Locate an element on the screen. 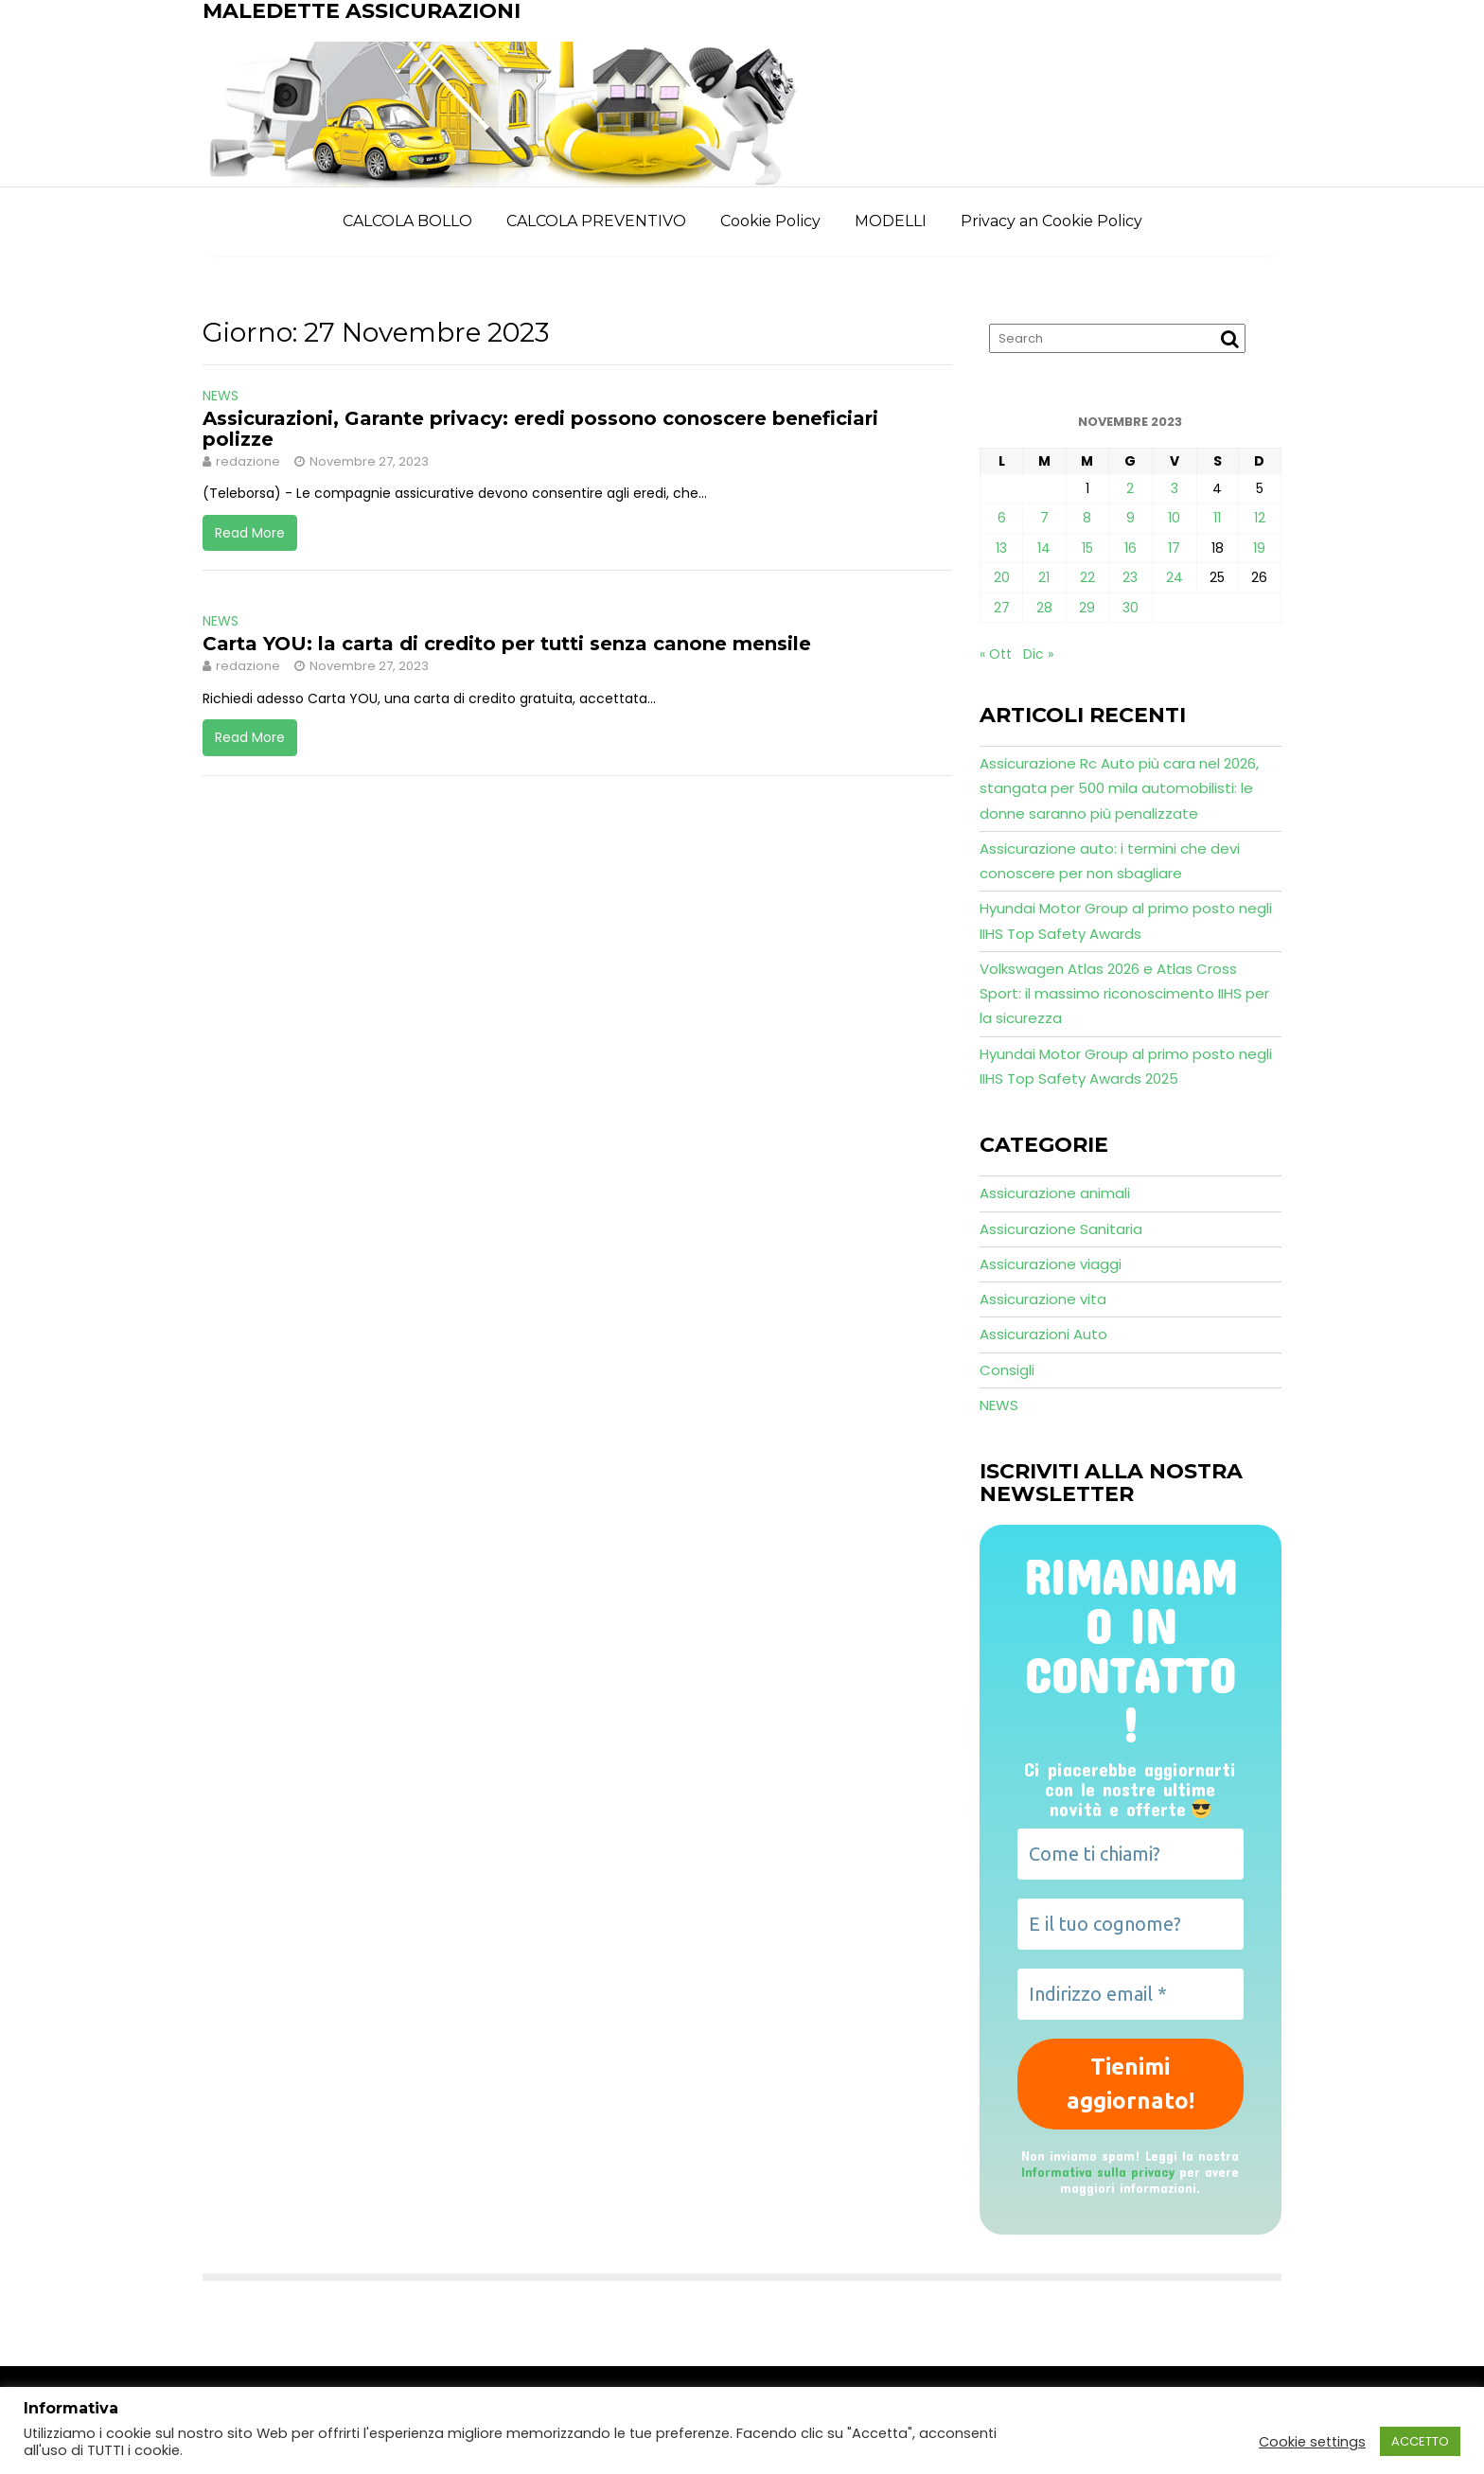 The image size is (1484, 2474). Carta YOU: la carta di credito per tutti senza canone mensile is located at coordinates (507, 643).